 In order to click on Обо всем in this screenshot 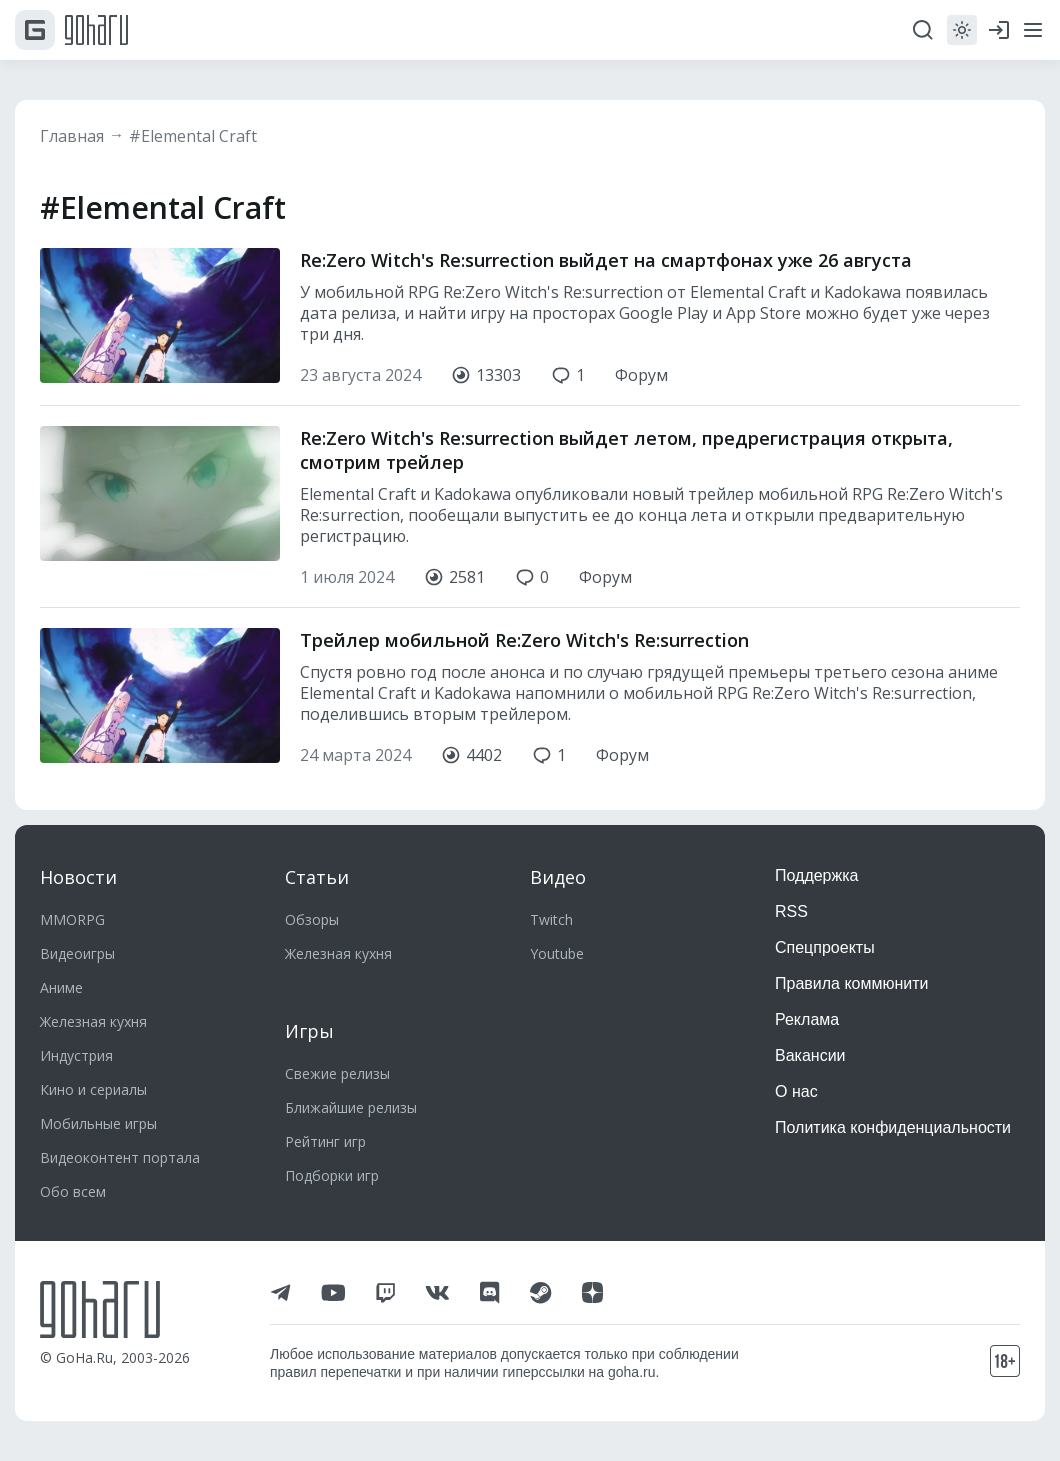, I will do `click(73, 1191)`.